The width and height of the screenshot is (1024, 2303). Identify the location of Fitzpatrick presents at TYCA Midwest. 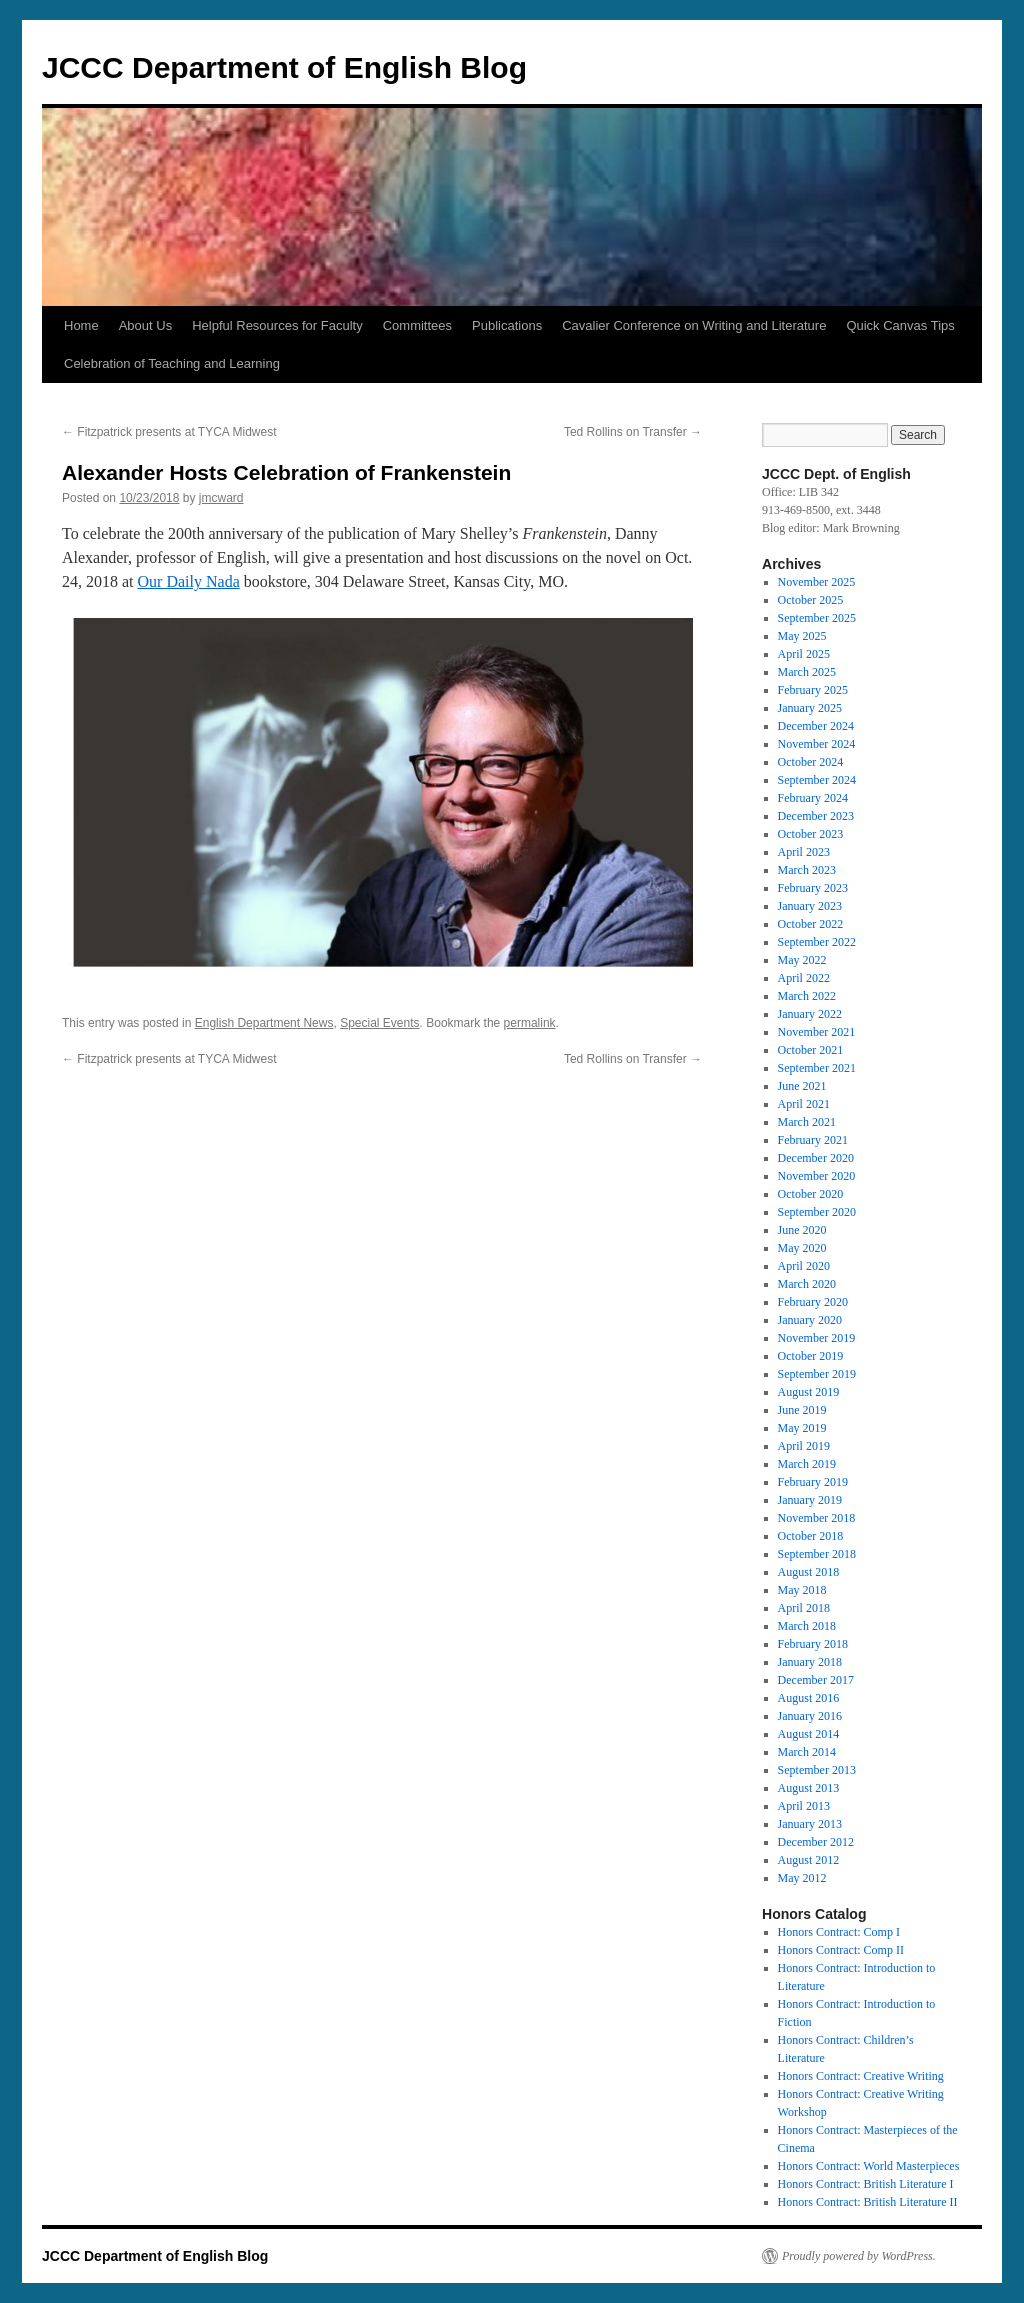
(169, 432).